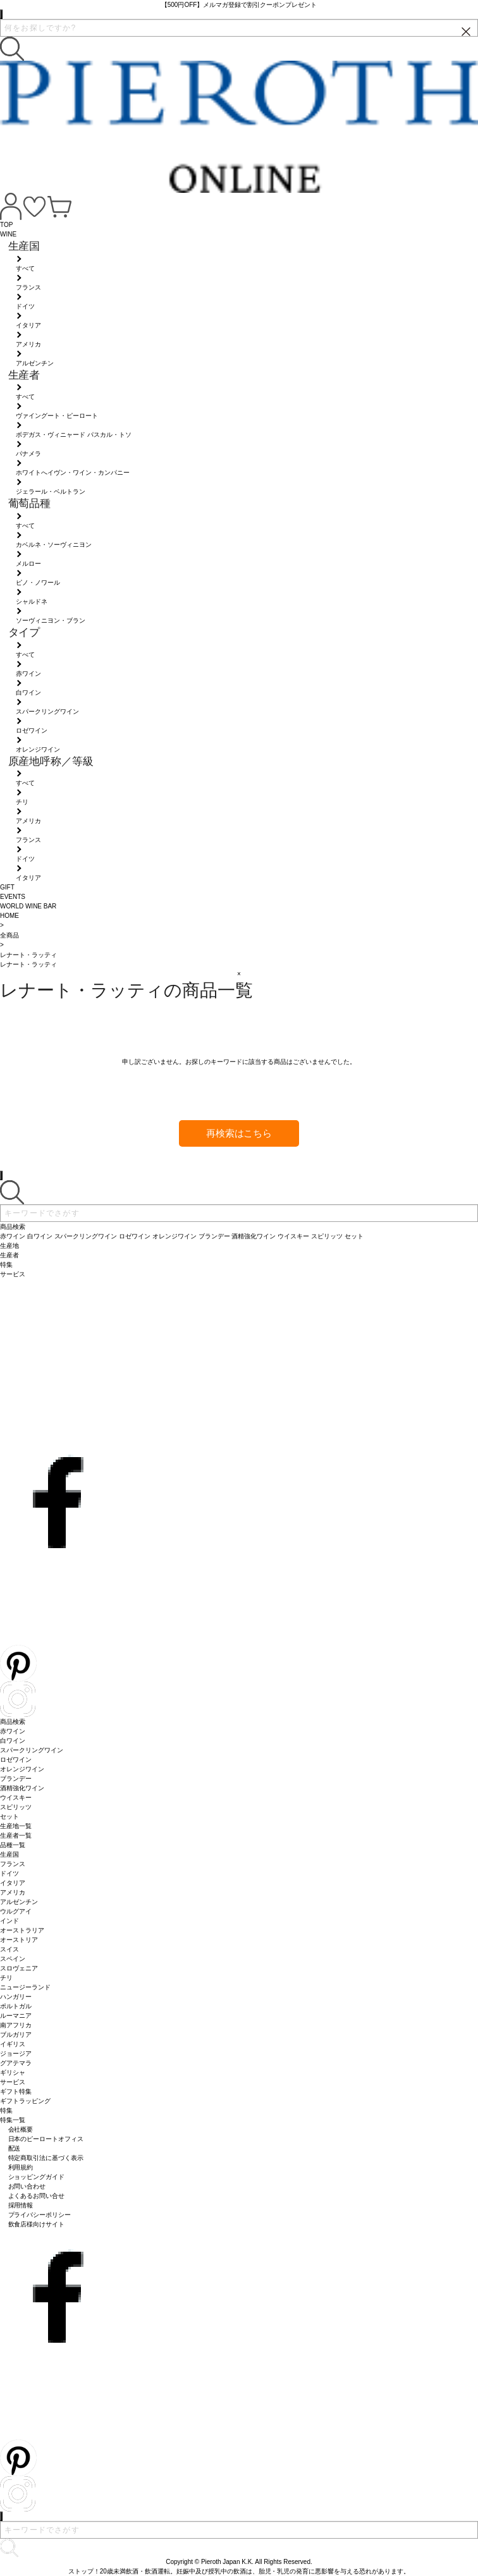 This screenshot has height=2576, width=478. I want to click on プライバシーポリシー, so click(39, 2214).